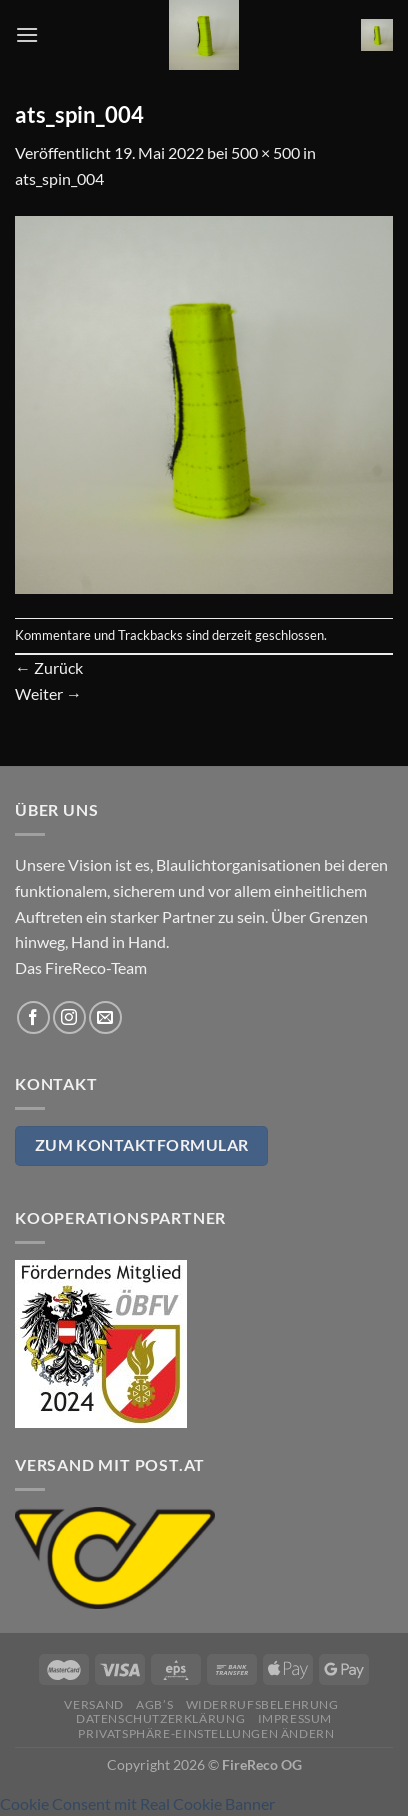  What do you see at coordinates (154, 1704) in the screenshot?
I see `AGB’s` at bounding box center [154, 1704].